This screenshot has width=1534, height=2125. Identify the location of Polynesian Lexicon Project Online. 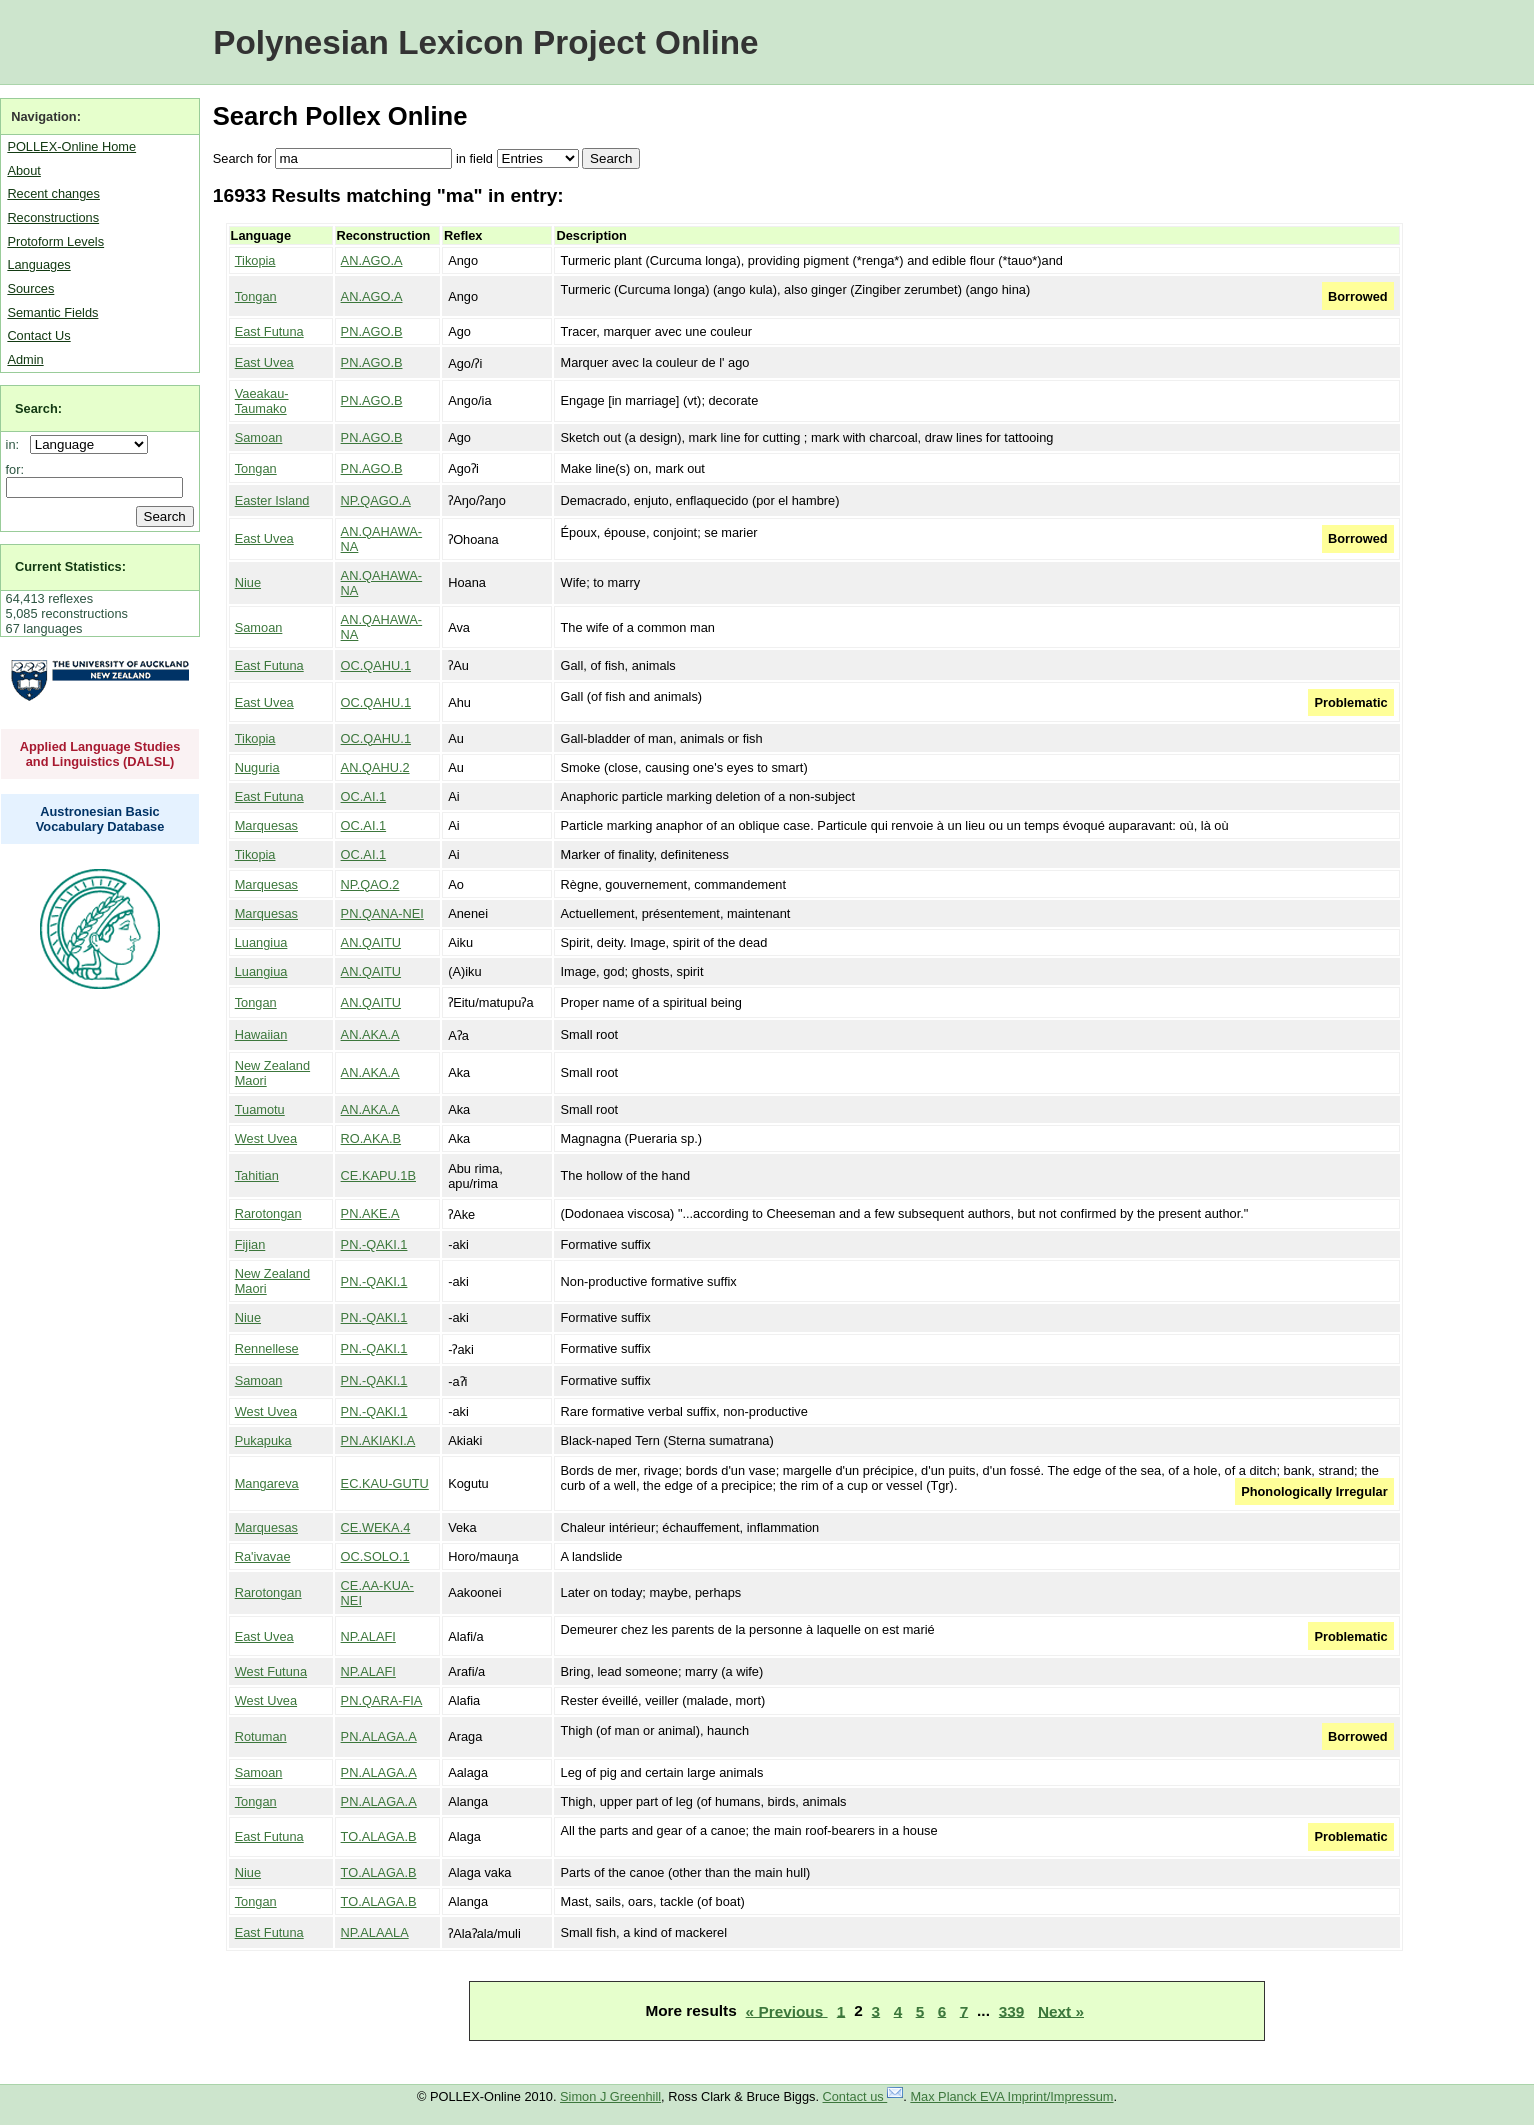
(485, 42).